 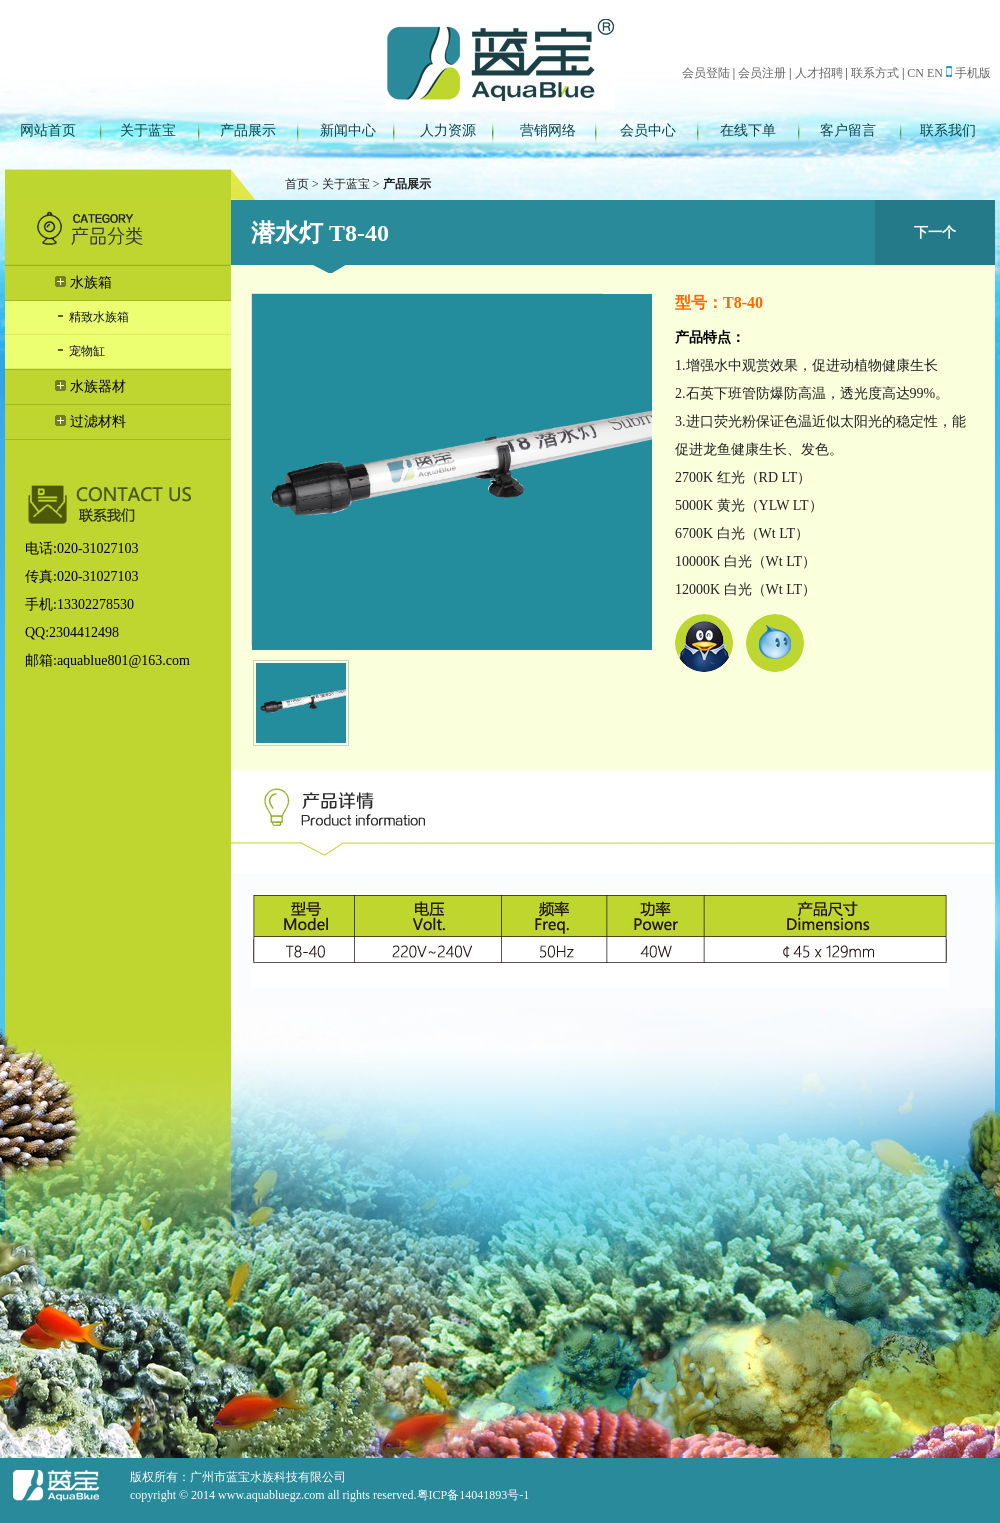 I want to click on 新闻中心, so click(x=348, y=130).